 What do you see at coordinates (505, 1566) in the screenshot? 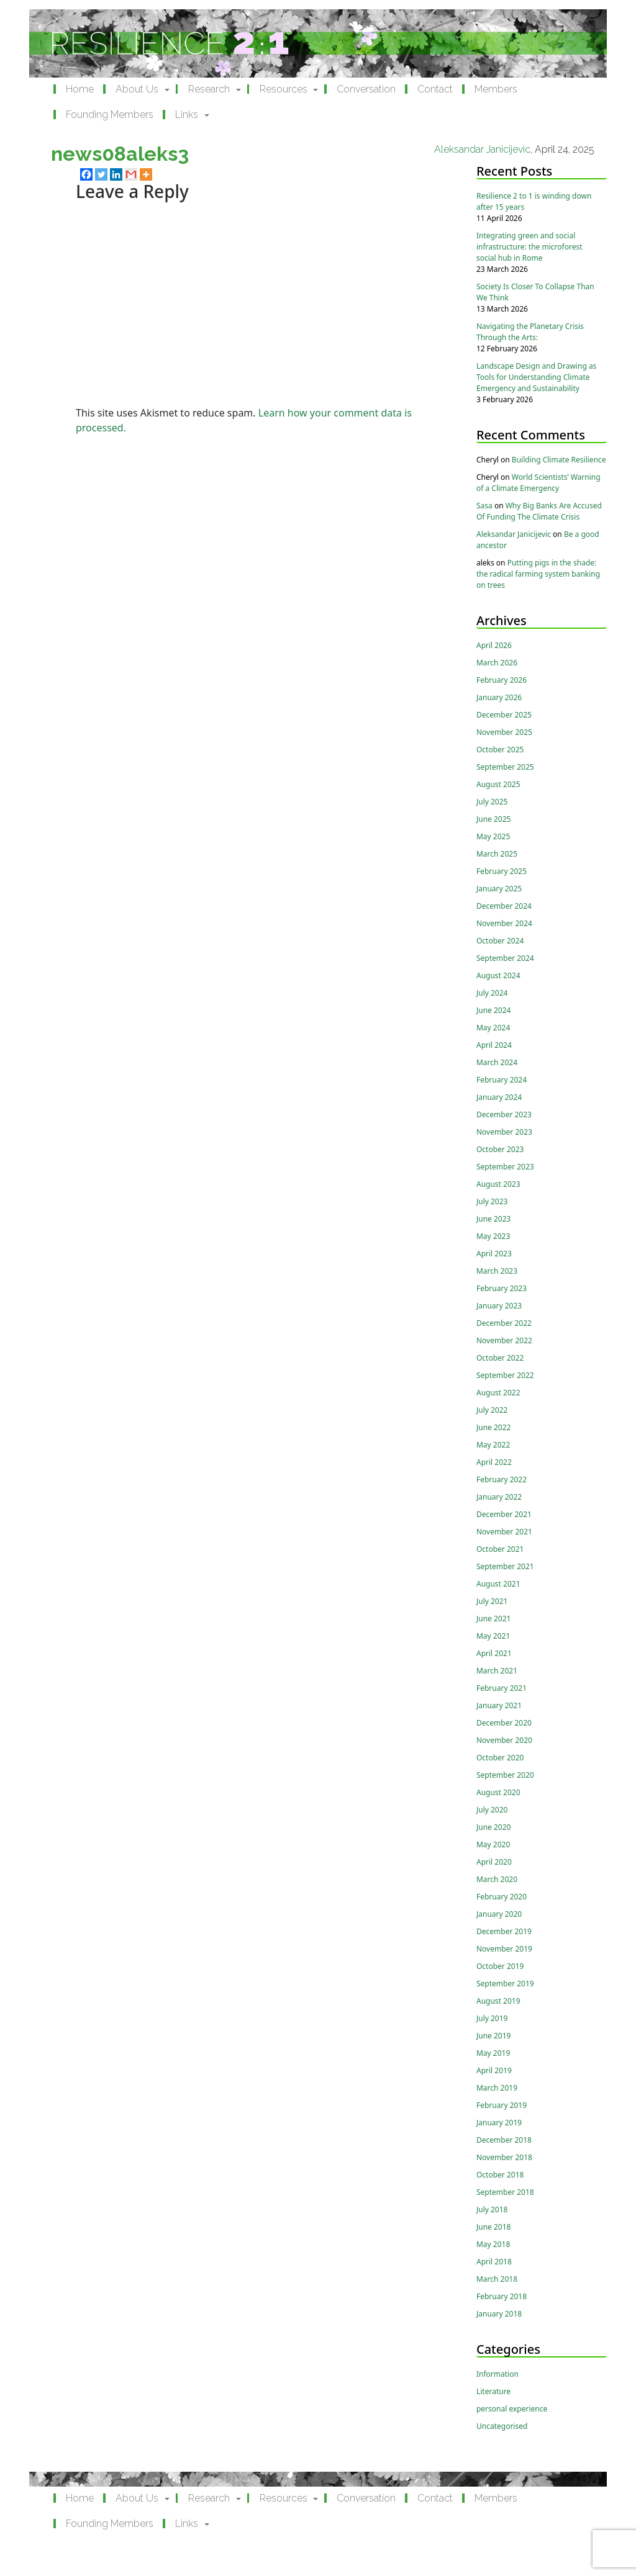
I see `September 2021` at bounding box center [505, 1566].